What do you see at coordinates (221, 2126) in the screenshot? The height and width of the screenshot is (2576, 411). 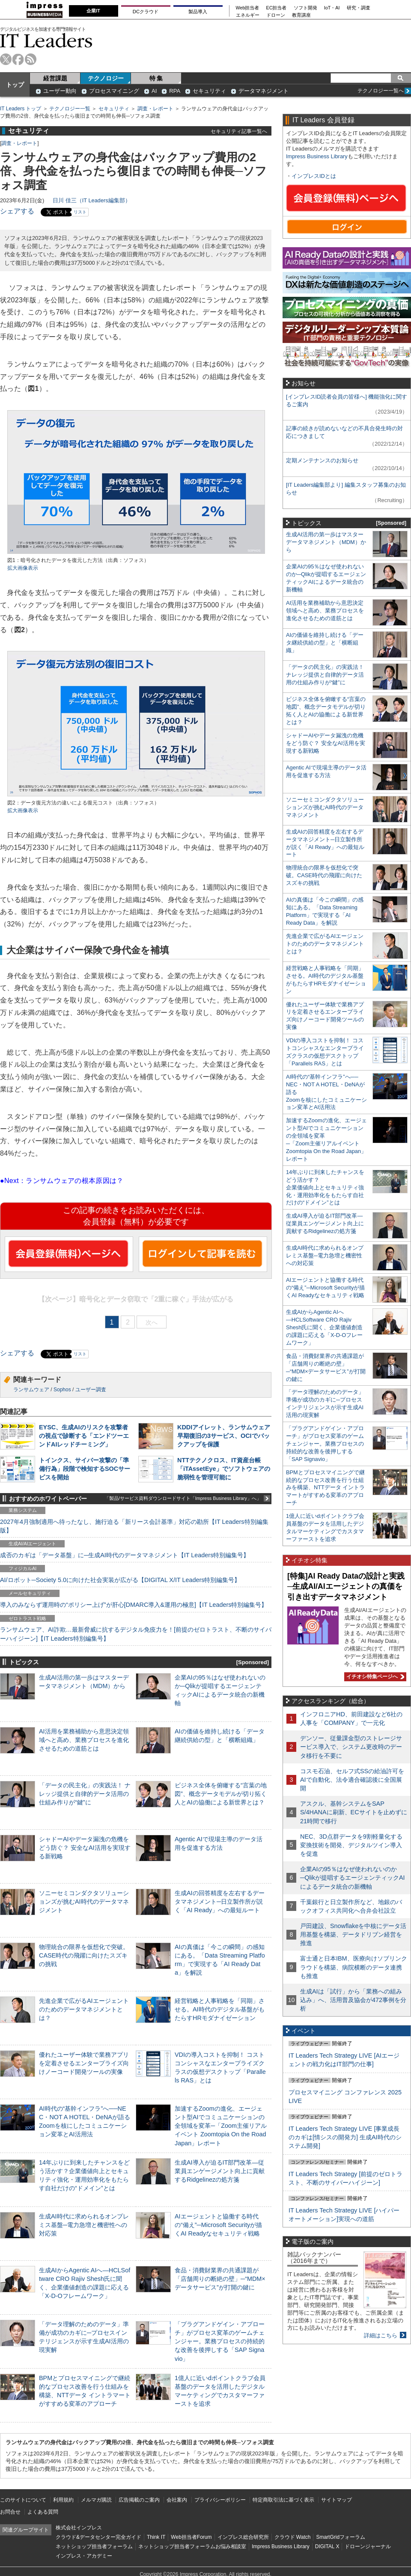 I see `加速するZoomの進化、エージェント型AIでコミュニケーションの全領域を変革─「Zoom主催リアルイベント Zoomtopia On the Road Japan」レポート` at bounding box center [221, 2126].